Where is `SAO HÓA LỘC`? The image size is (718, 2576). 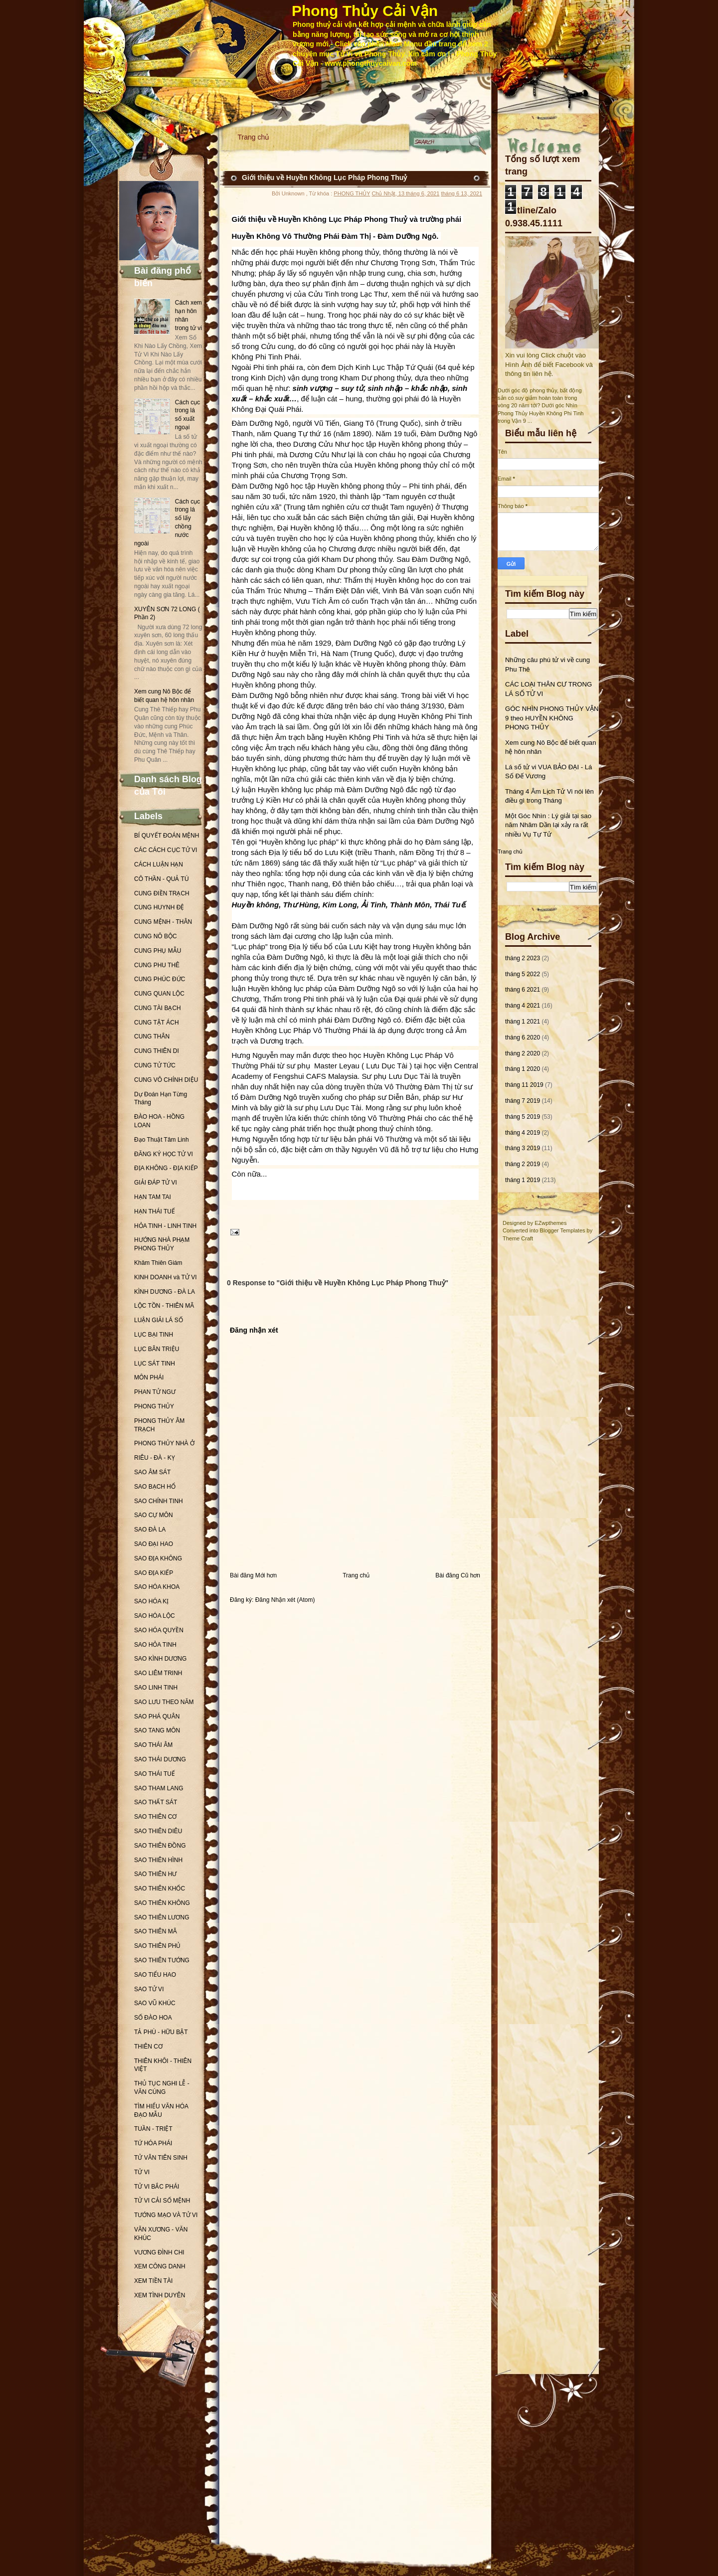
SAO HÓA LỘC is located at coordinates (154, 1615).